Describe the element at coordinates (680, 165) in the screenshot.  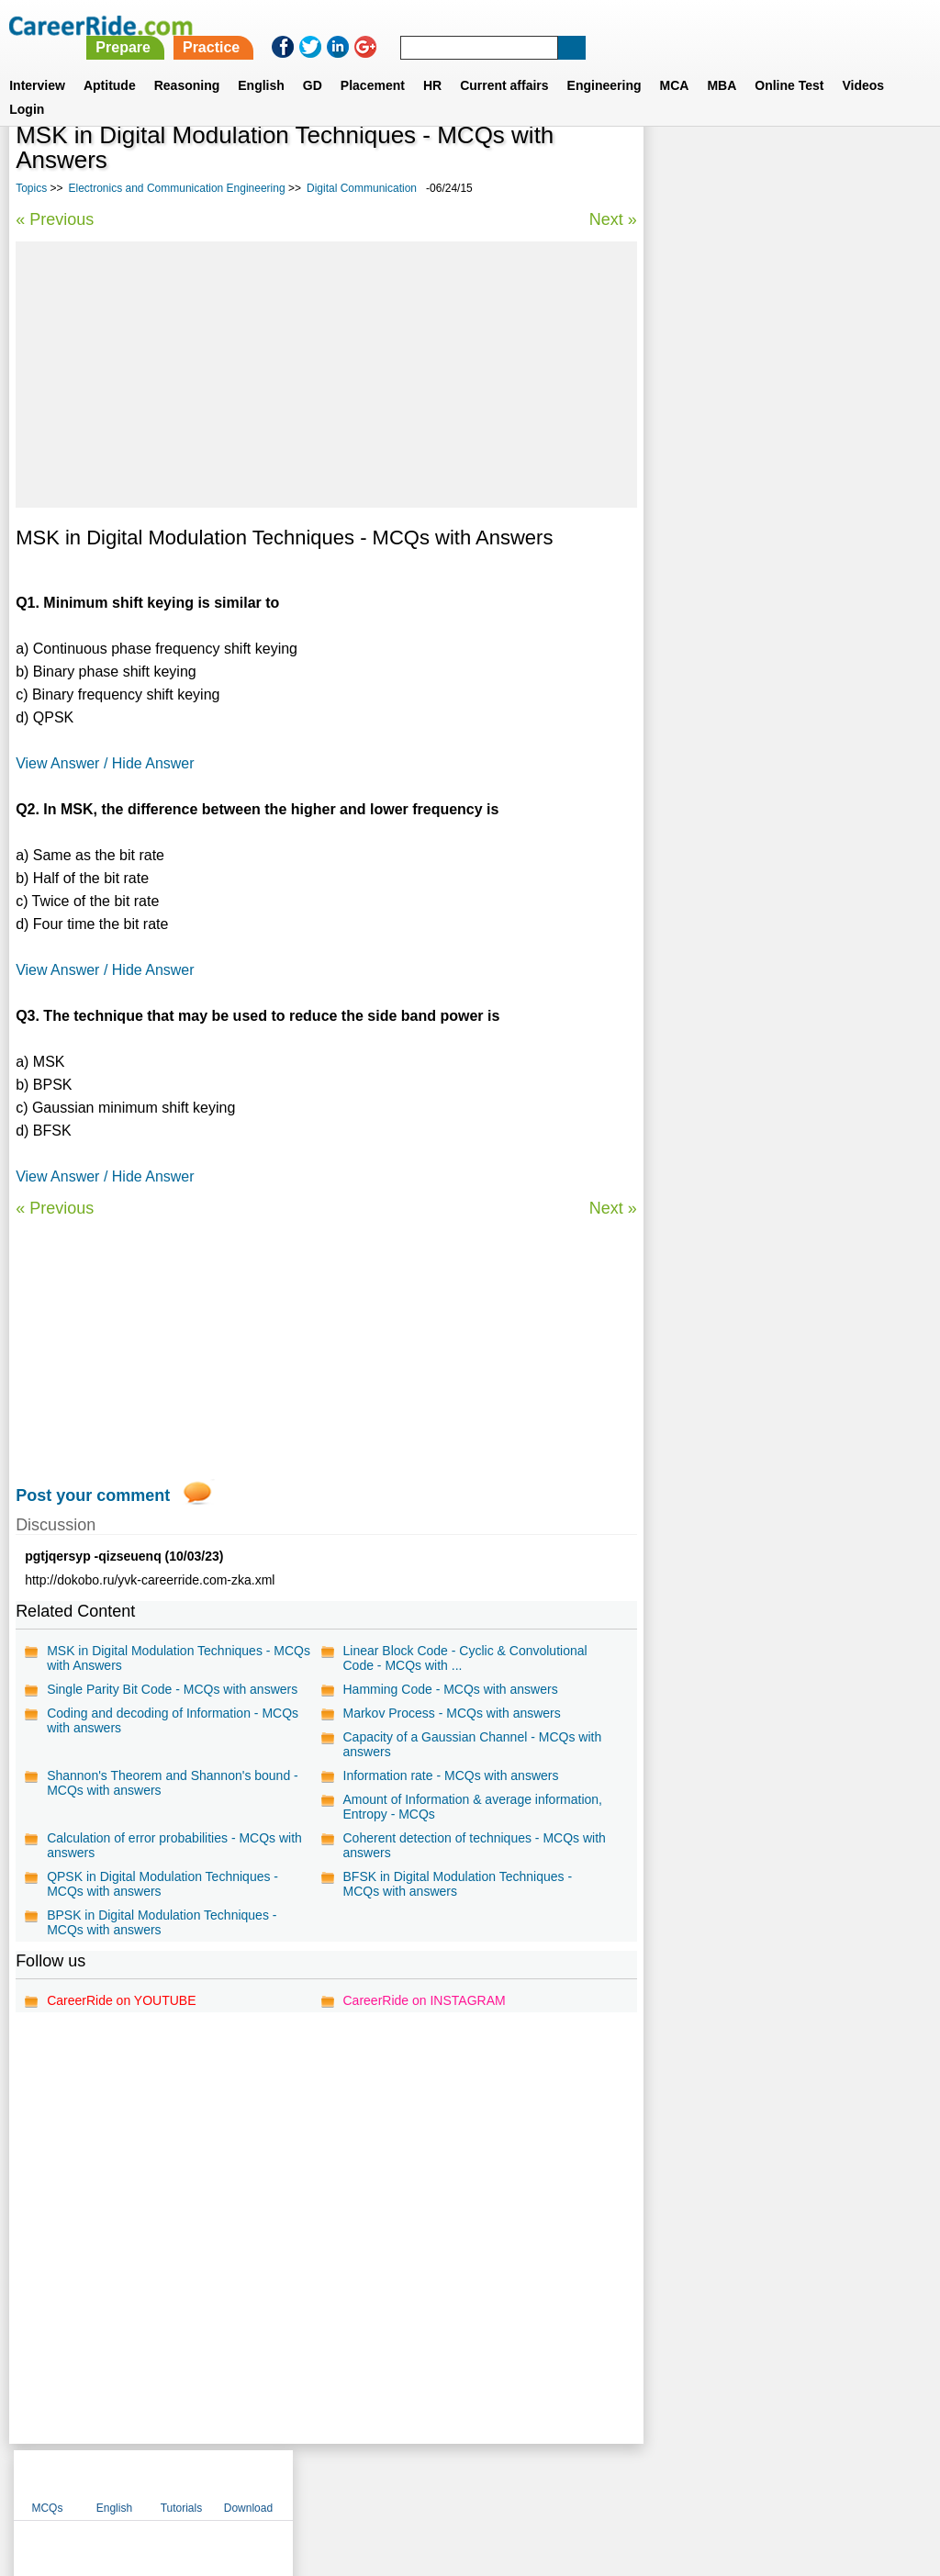
I see `MCQs` at that location.